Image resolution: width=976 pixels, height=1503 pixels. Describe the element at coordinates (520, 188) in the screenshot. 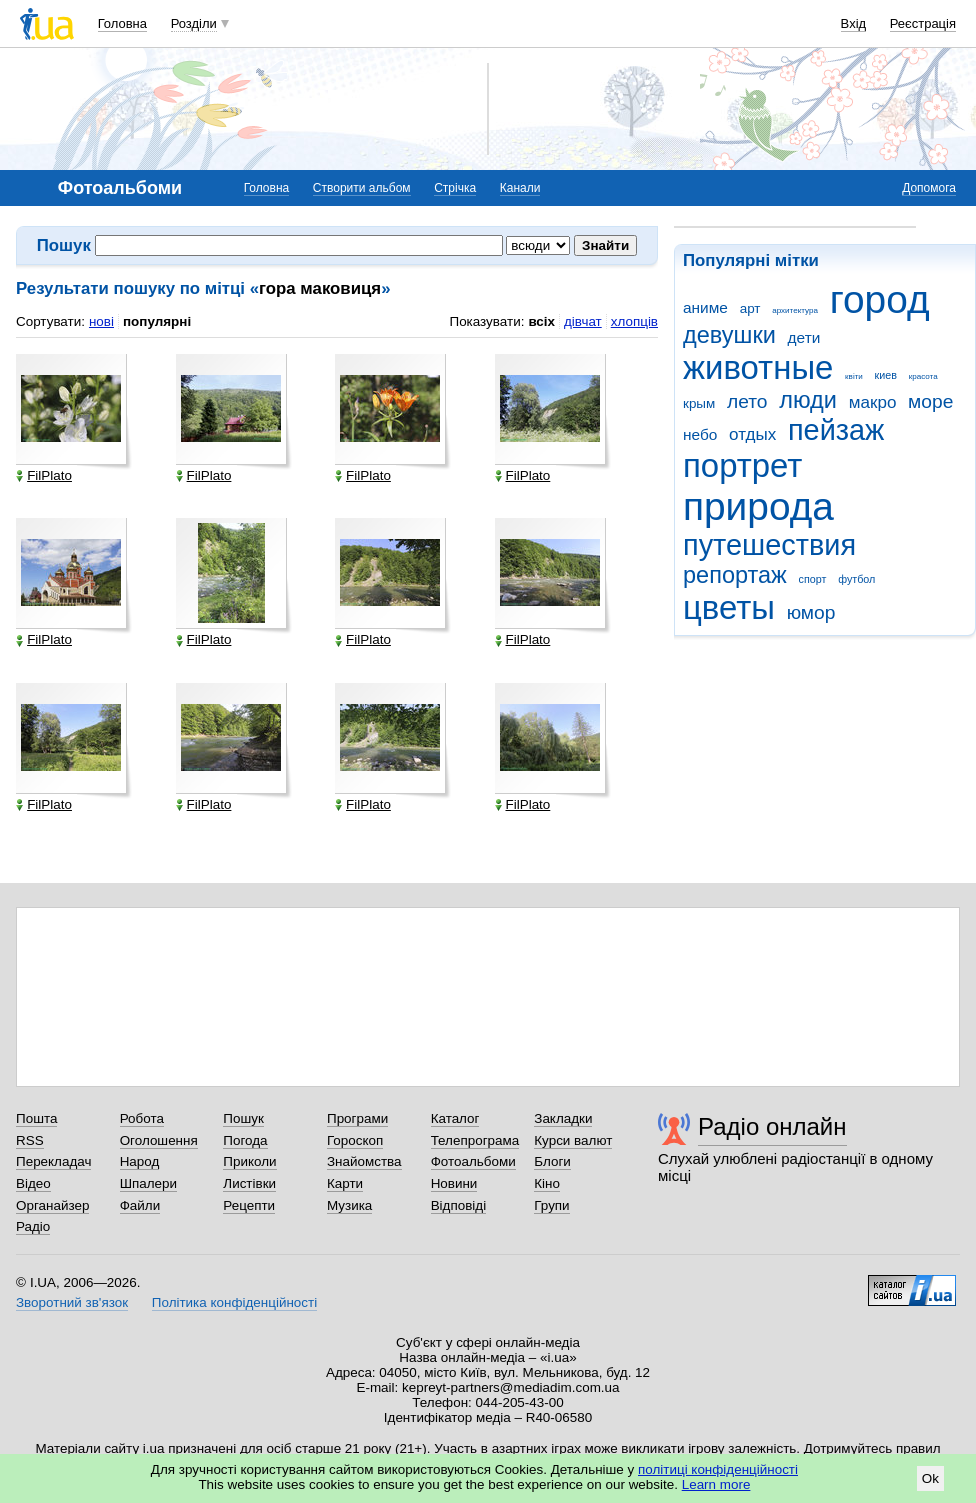

I see `Канали` at that location.